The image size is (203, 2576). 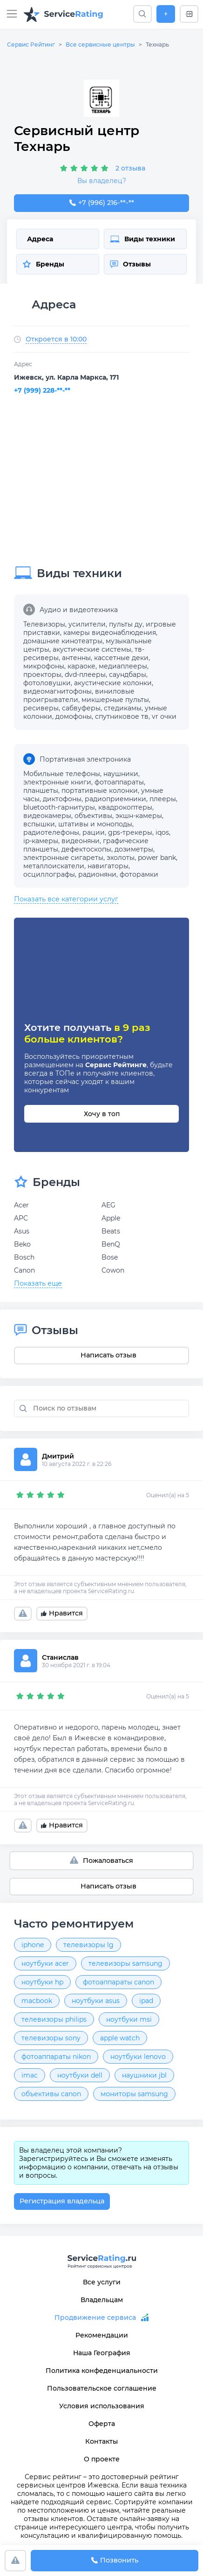 I want to click on imac, so click(x=29, y=2075).